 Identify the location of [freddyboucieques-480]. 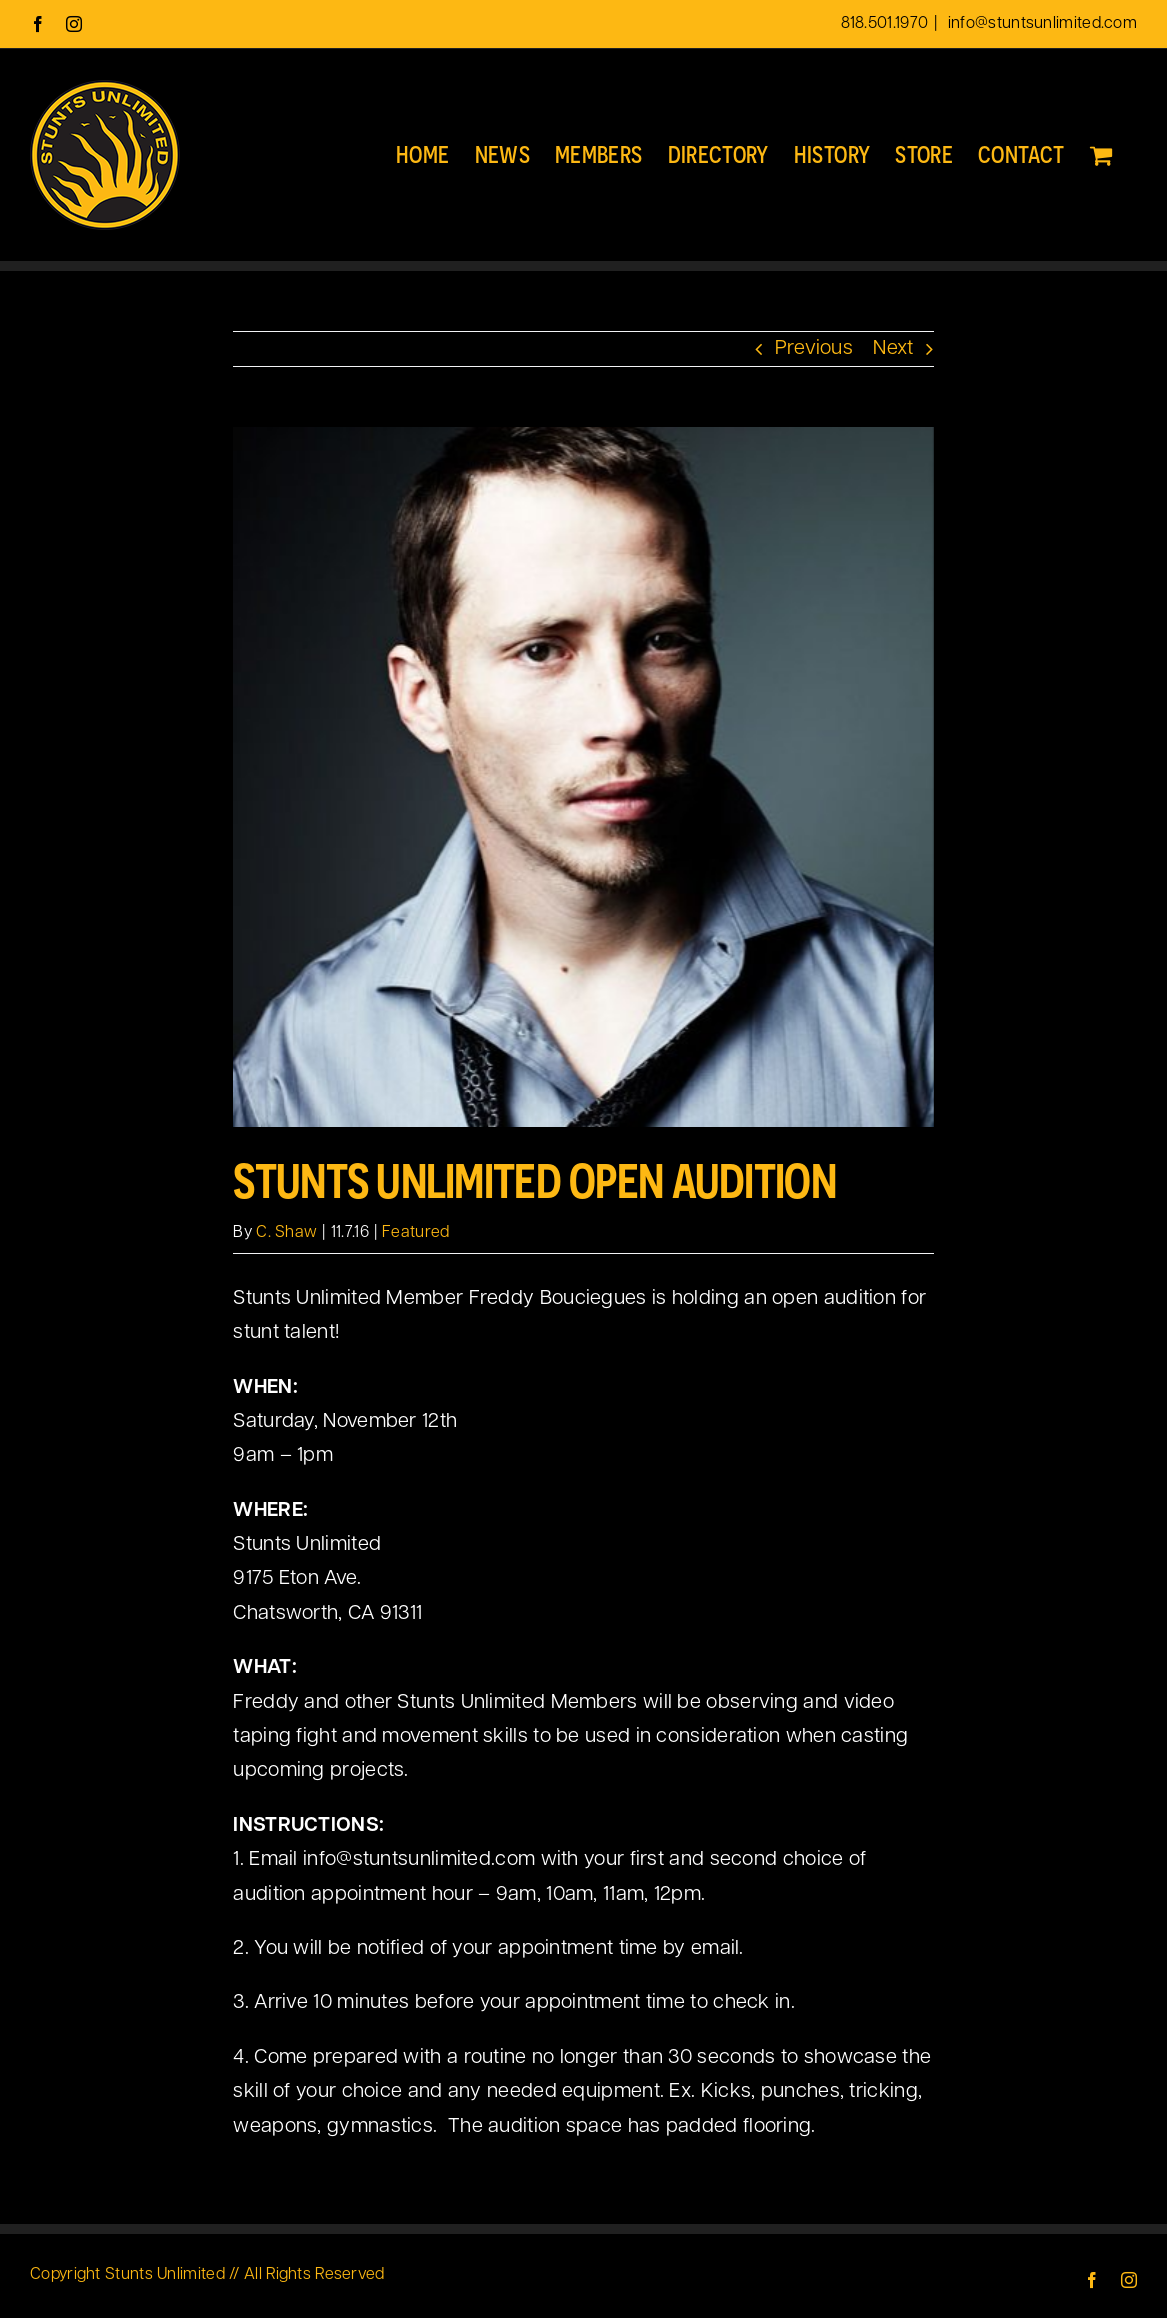
(583, 777).